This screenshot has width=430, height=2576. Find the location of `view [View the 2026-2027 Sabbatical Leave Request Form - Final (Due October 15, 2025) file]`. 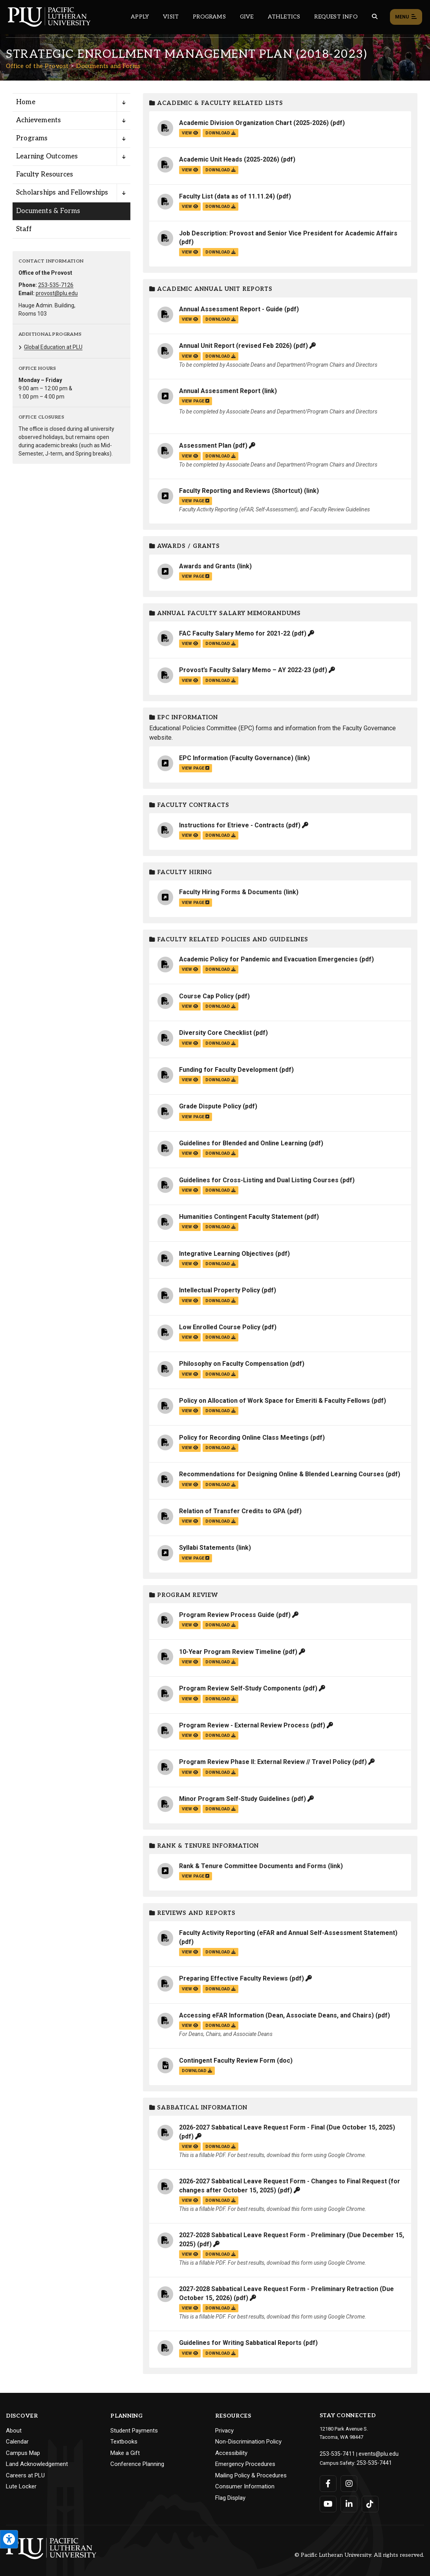

view [View the 2026-2027 Sabbatical Leave Request Form - Final (Due October 15, 2025) file] is located at coordinates (190, 2146).